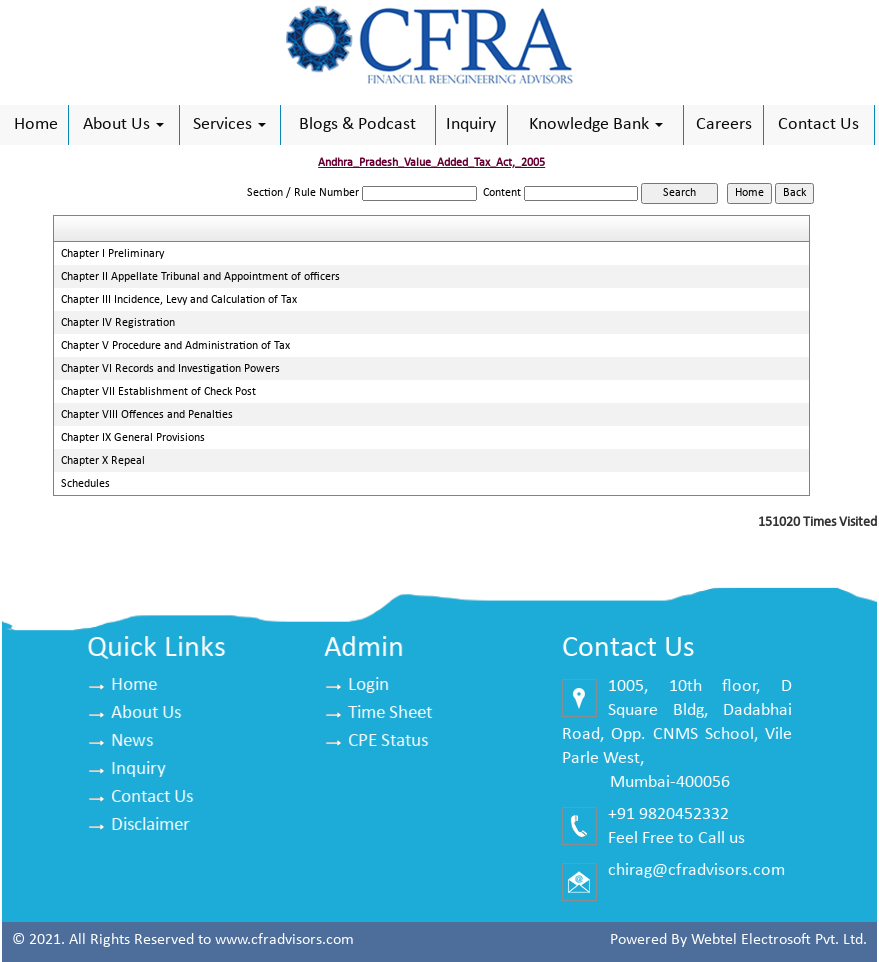 The image size is (879, 962). I want to click on About Us, so click(123, 124).